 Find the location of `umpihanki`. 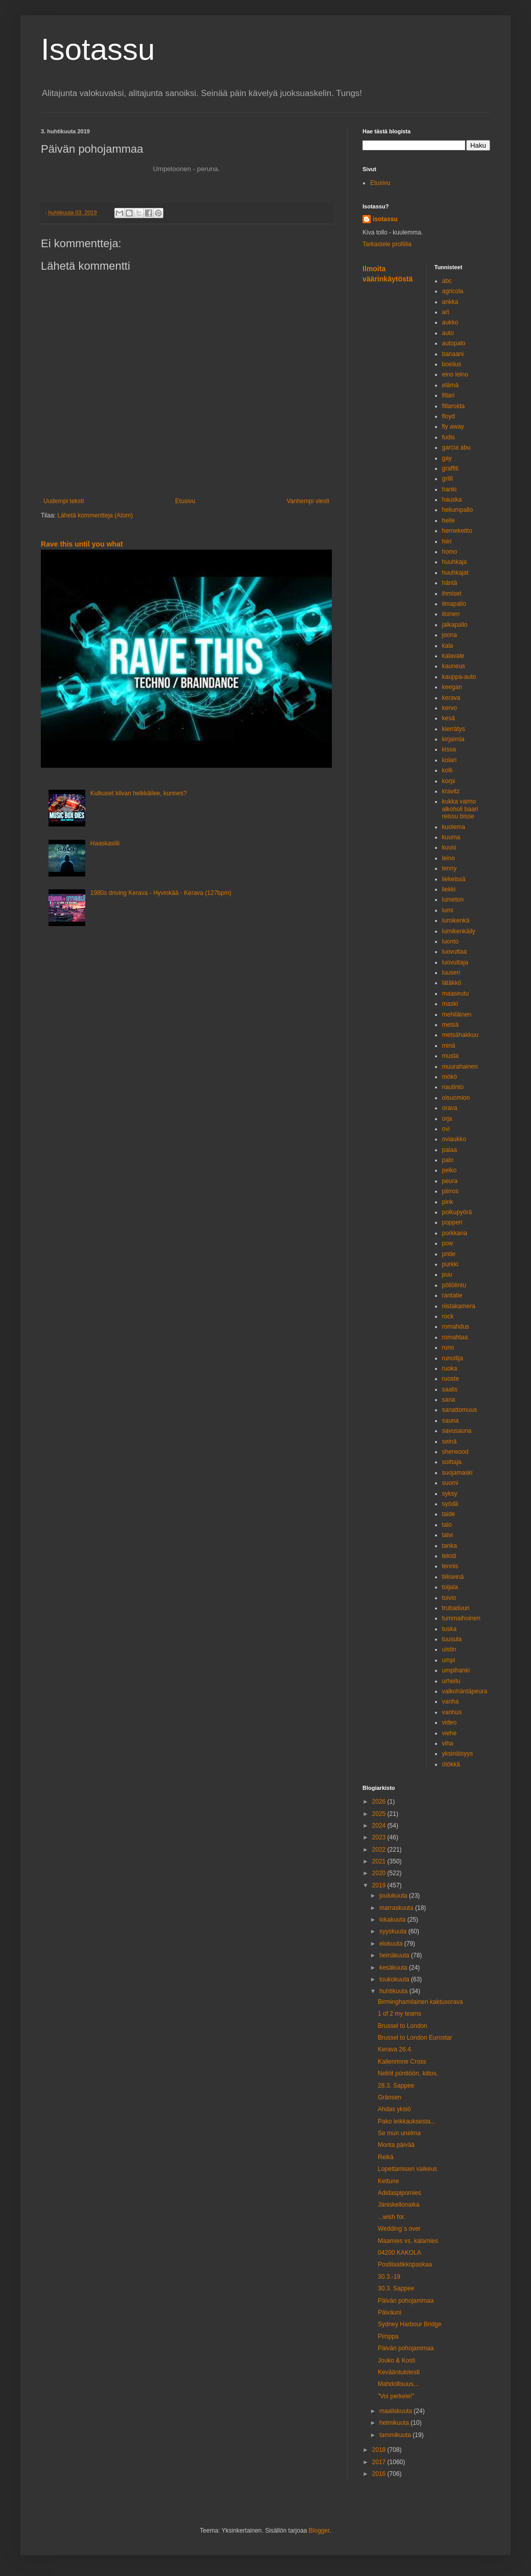

umpihanki is located at coordinates (456, 1670).